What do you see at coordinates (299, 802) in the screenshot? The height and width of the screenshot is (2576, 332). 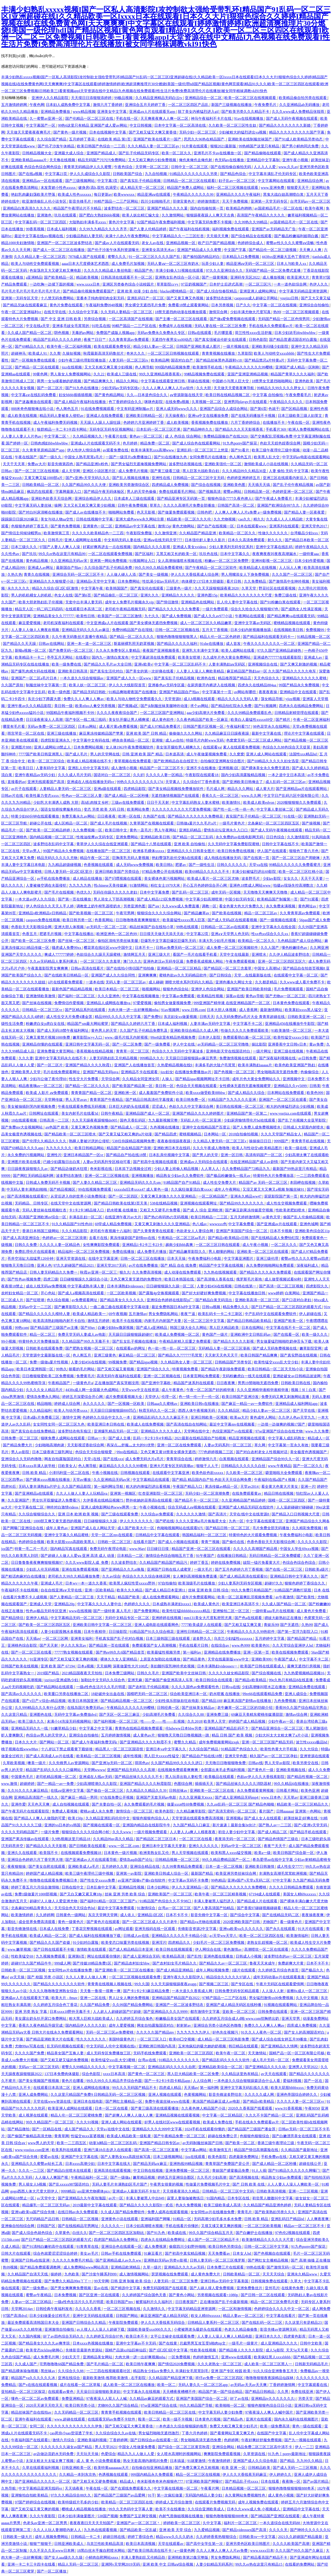 I see `2020狠狠狠狠久久免费观看` at bounding box center [299, 802].